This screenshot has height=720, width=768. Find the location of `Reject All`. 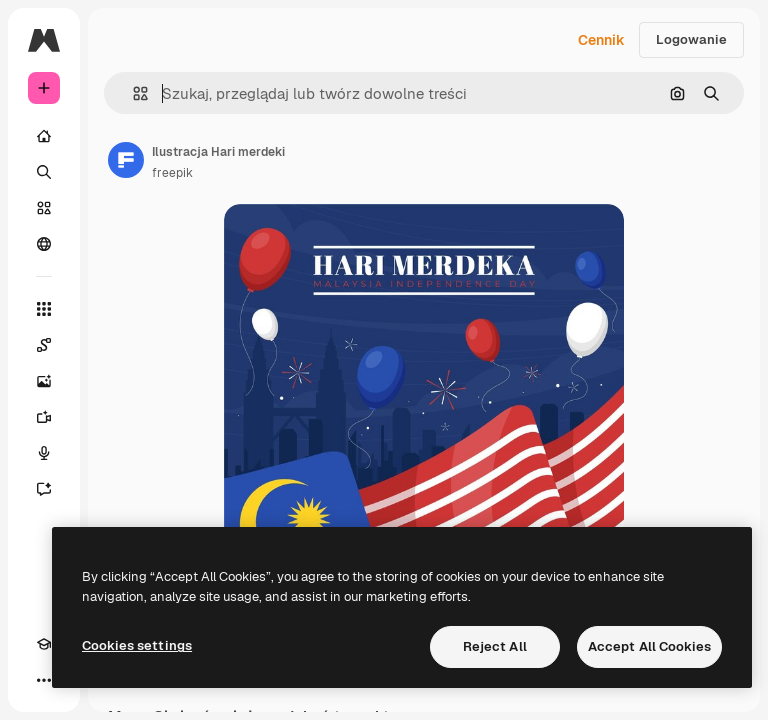

Reject All is located at coordinates (495, 646).